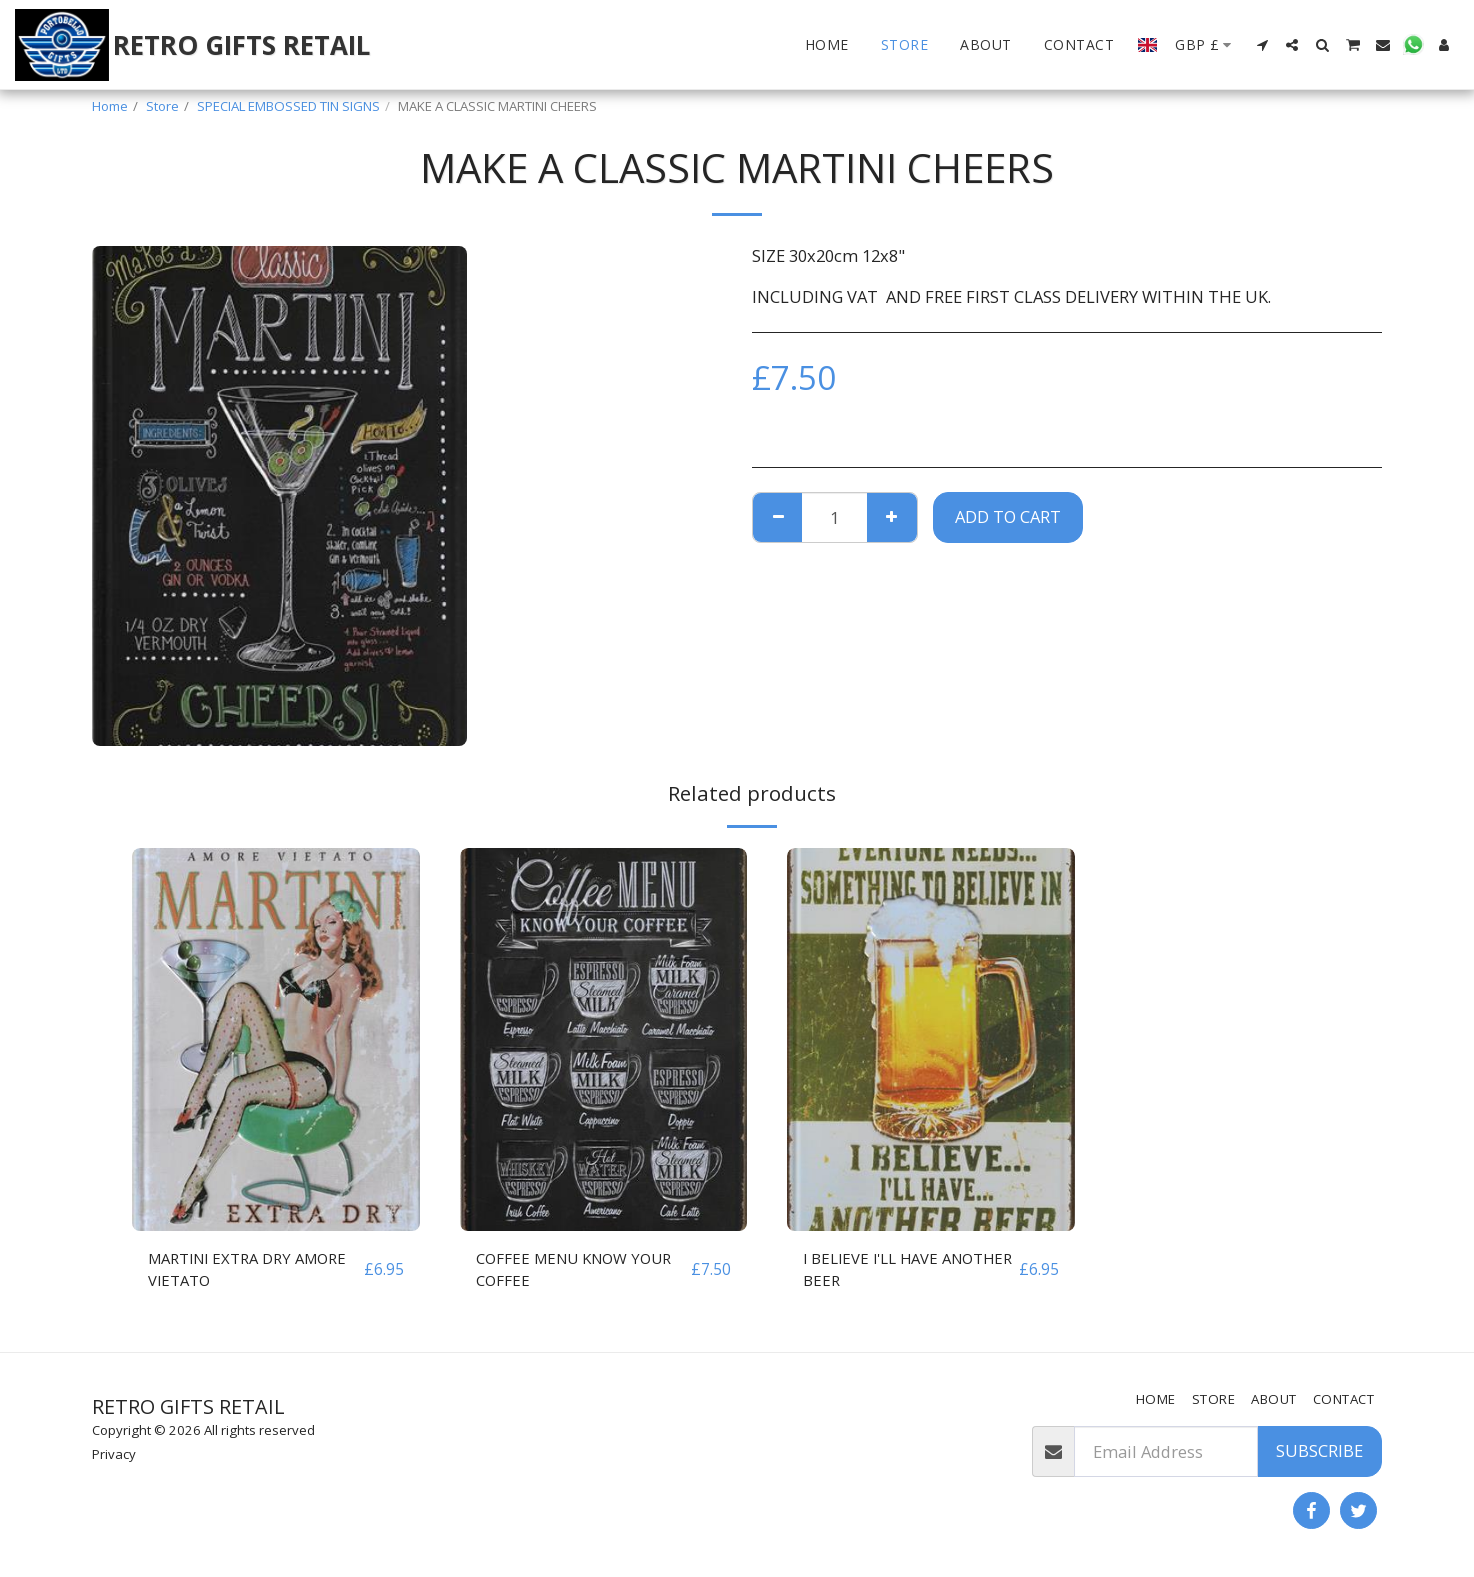 The image size is (1474, 1577). I want to click on [button], so click(1262, 45).